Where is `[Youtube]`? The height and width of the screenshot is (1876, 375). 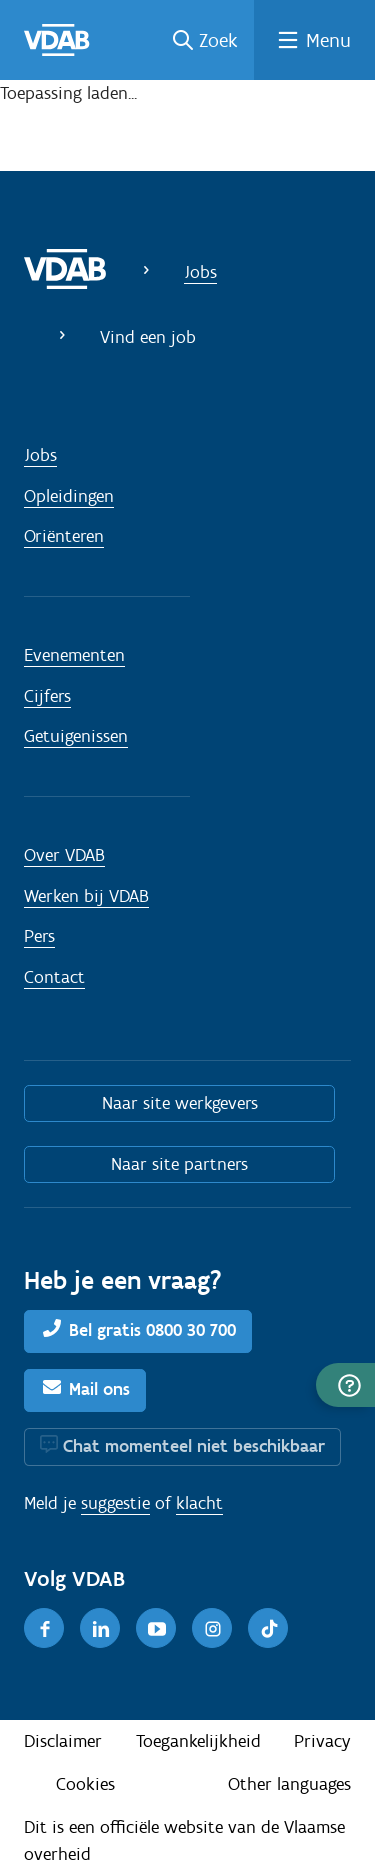 [Youtube] is located at coordinates (156, 1628).